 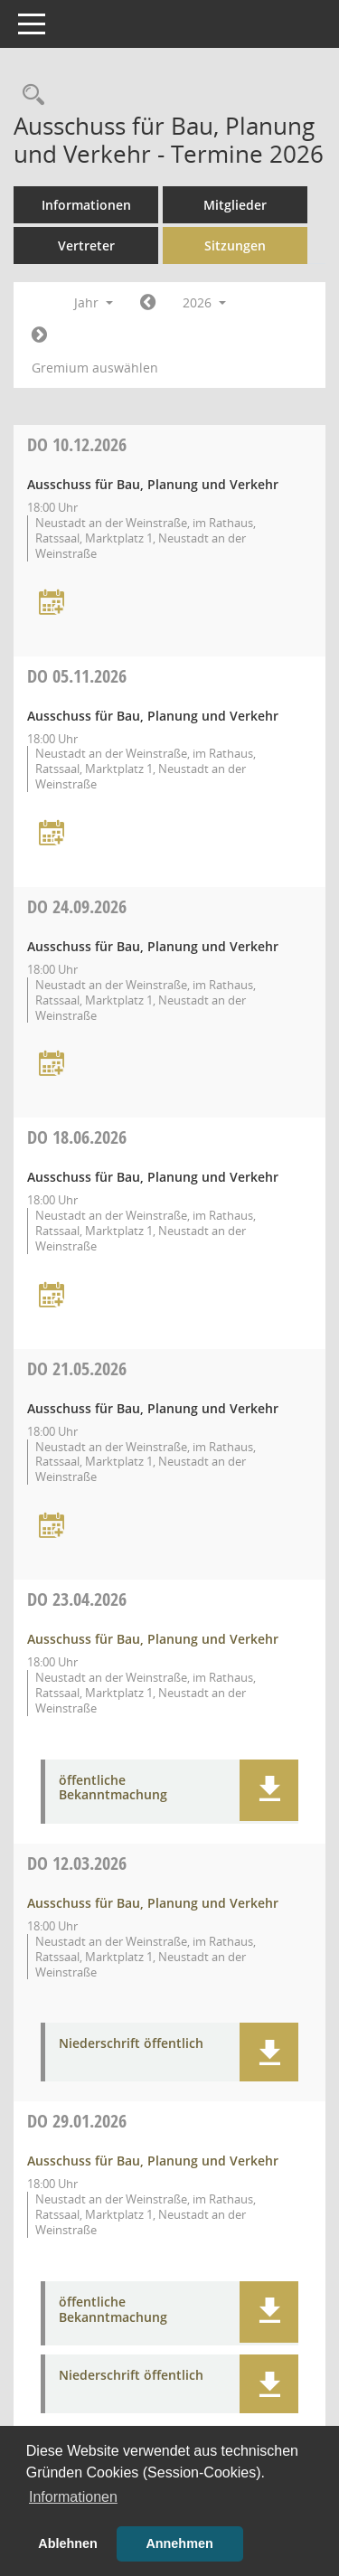 I want to click on Informationen [button], so click(x=73, y=2497).